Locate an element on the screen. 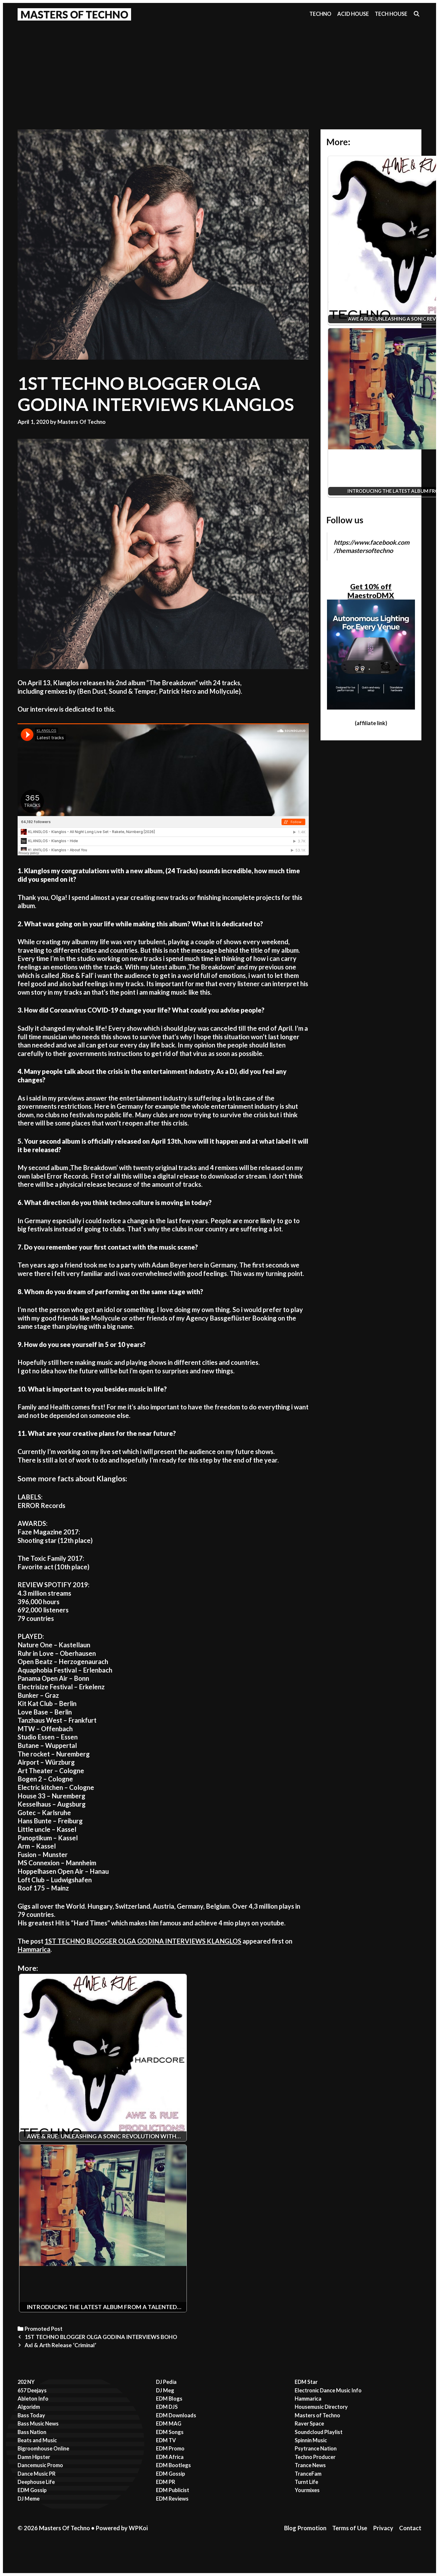 Image resolution: width=439 pixels, height=2576 pixels. DJ Meme is located at coordinates (29, 2498).